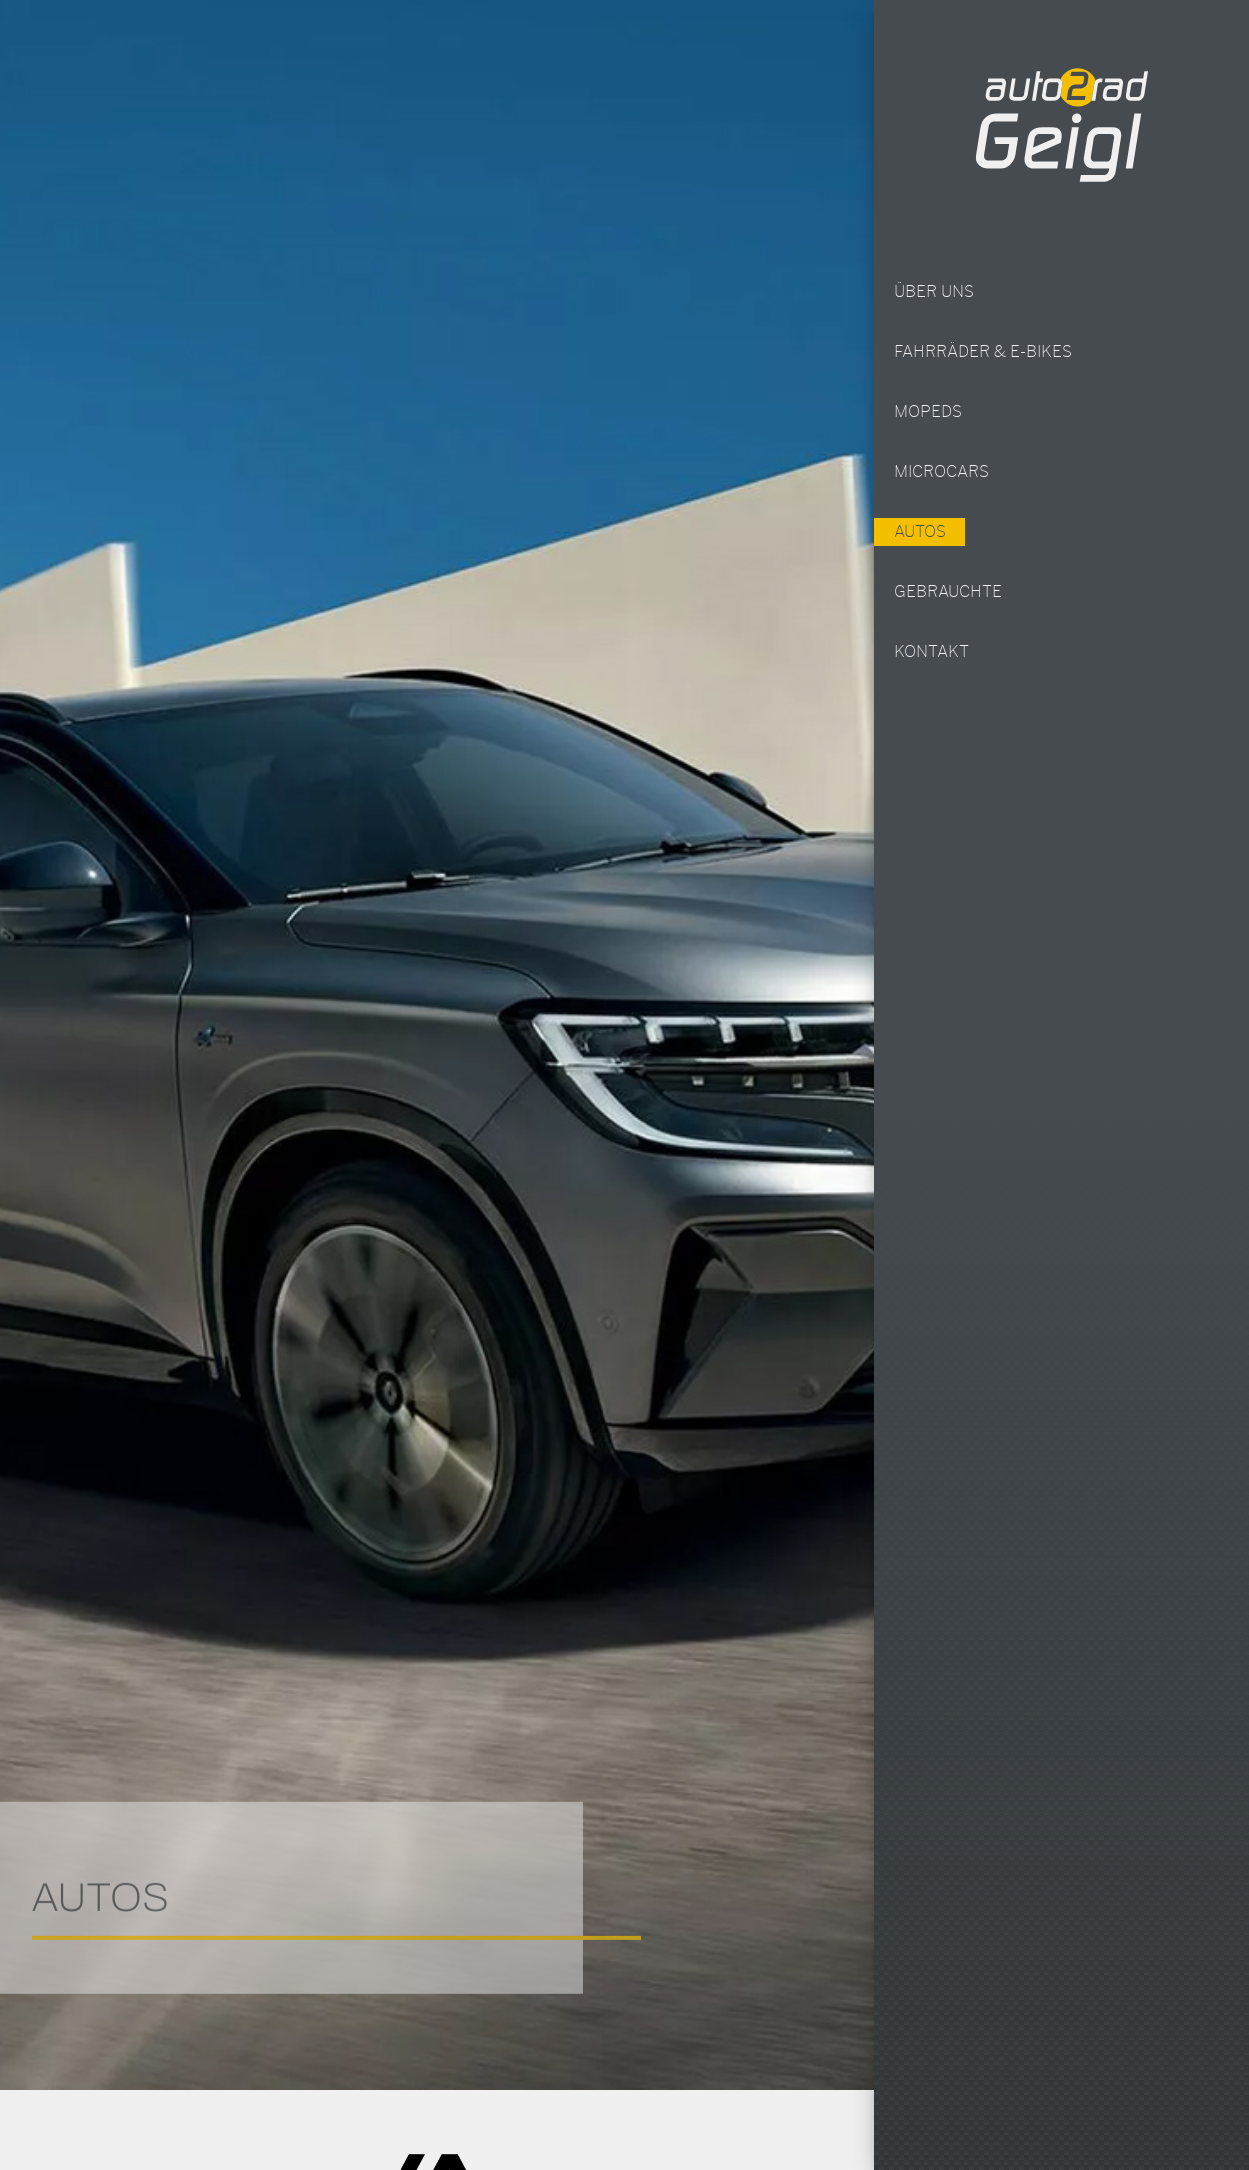  Describe the element at coordinates (931, 652) in the screenshot. I see `Kontakt` at that location.